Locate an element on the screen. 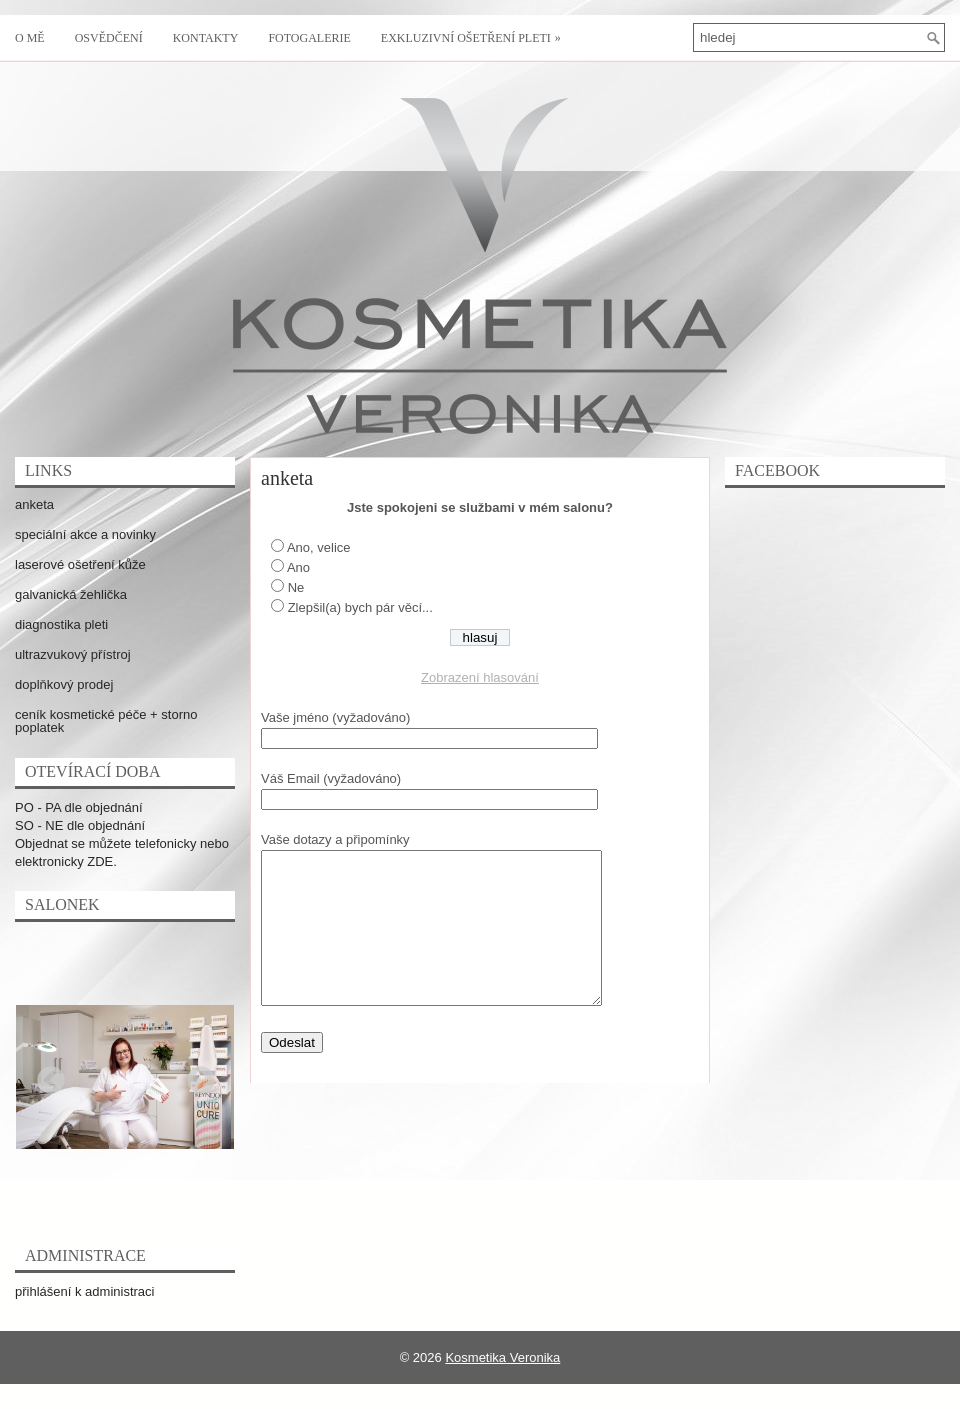 The image size is (960, 1409). speciální akce a novinky is located at coordinates (85, 534).